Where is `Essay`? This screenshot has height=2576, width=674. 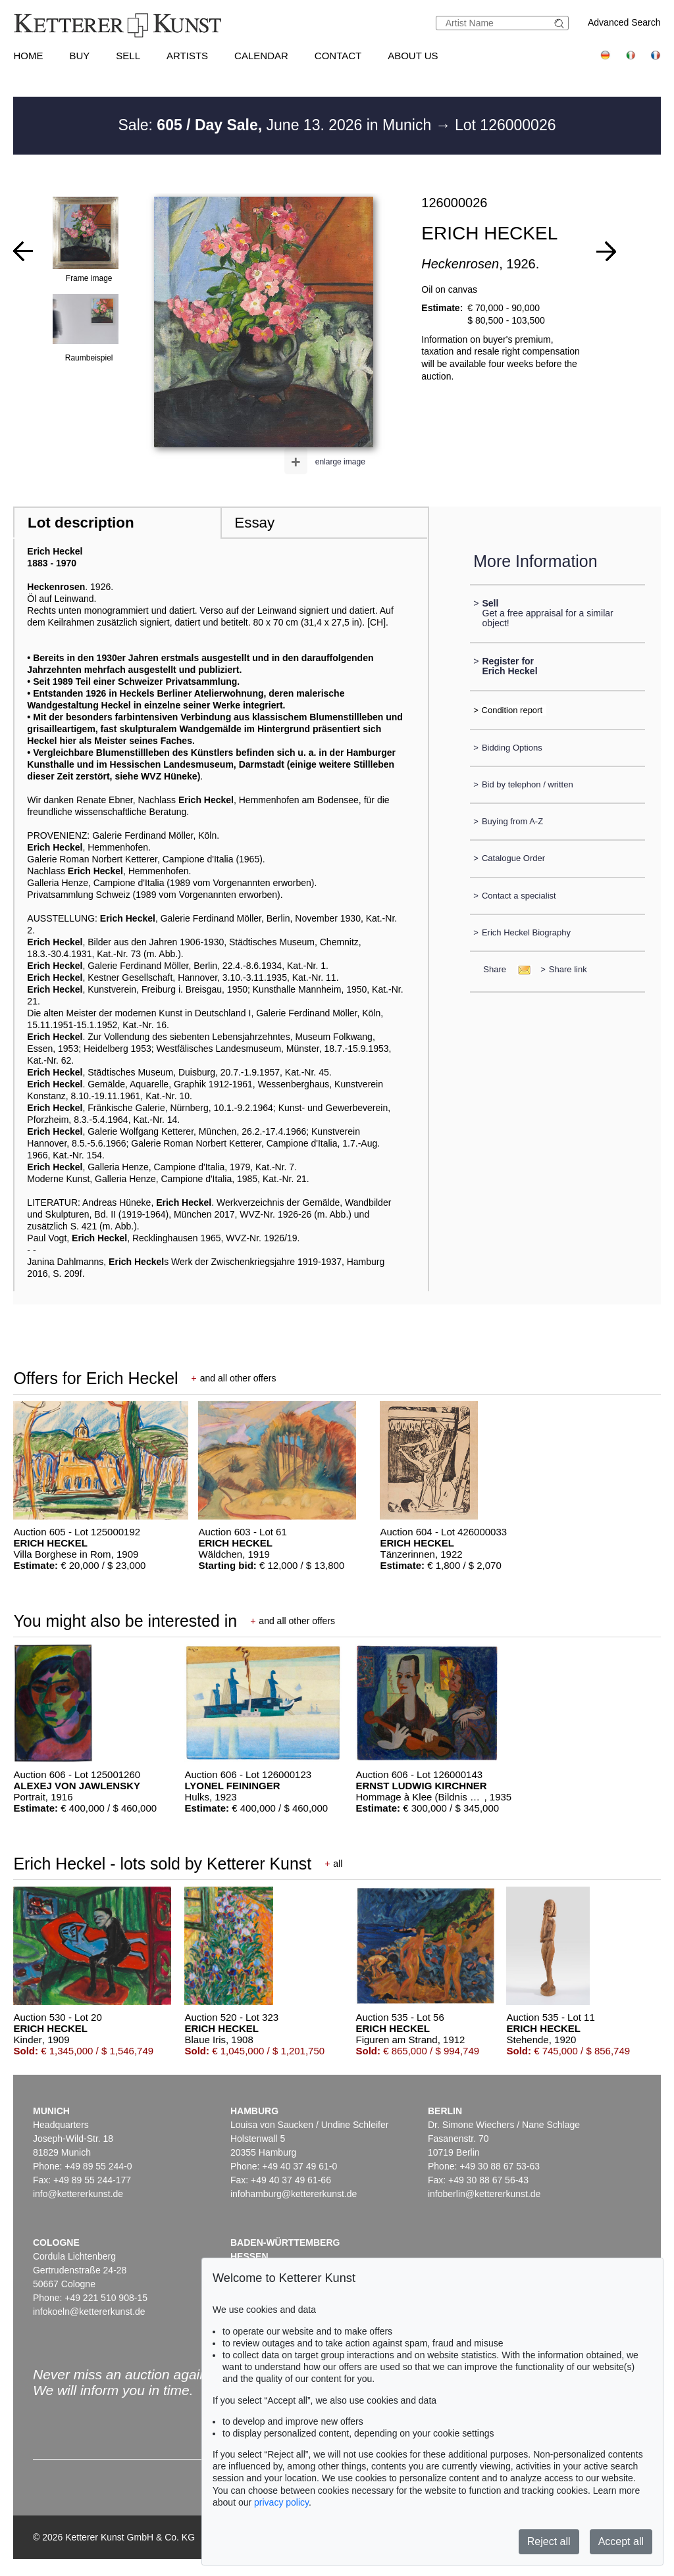
Essay is located at coordinates (254, 522).